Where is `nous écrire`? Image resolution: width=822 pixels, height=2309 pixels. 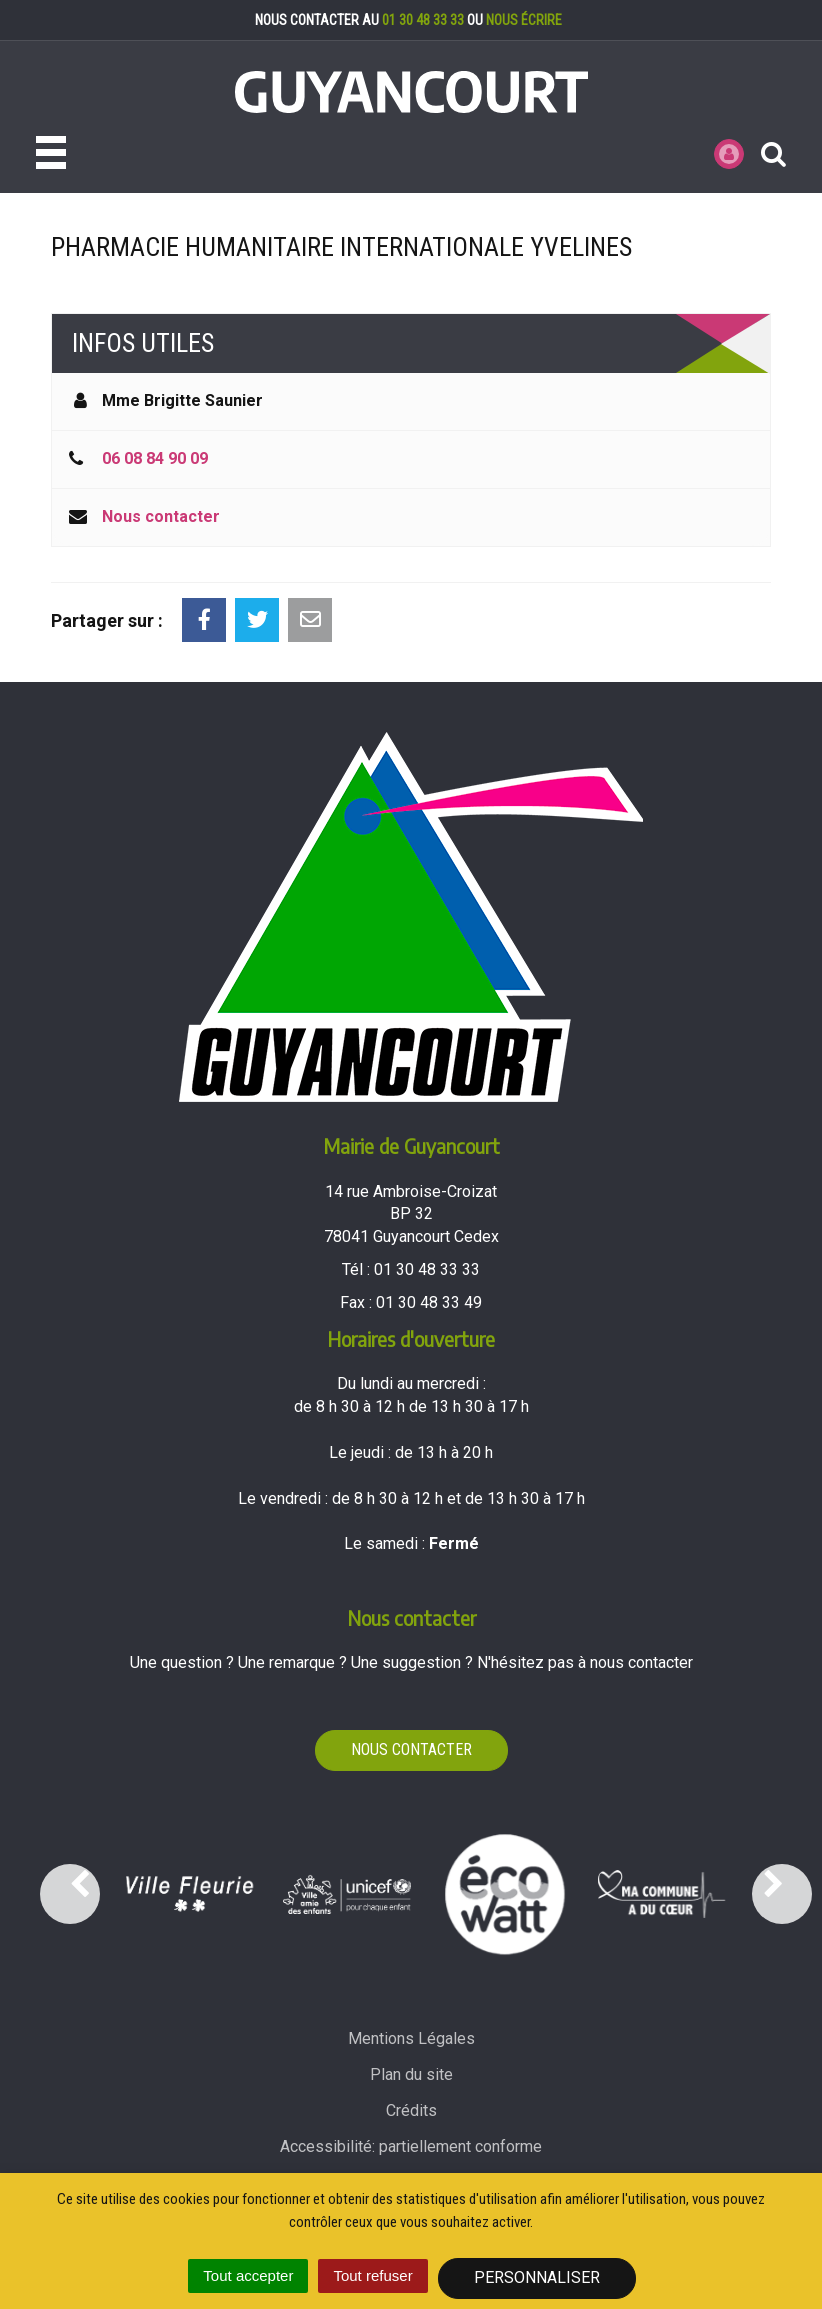 nous écrire is located at coordinates (524, 20).